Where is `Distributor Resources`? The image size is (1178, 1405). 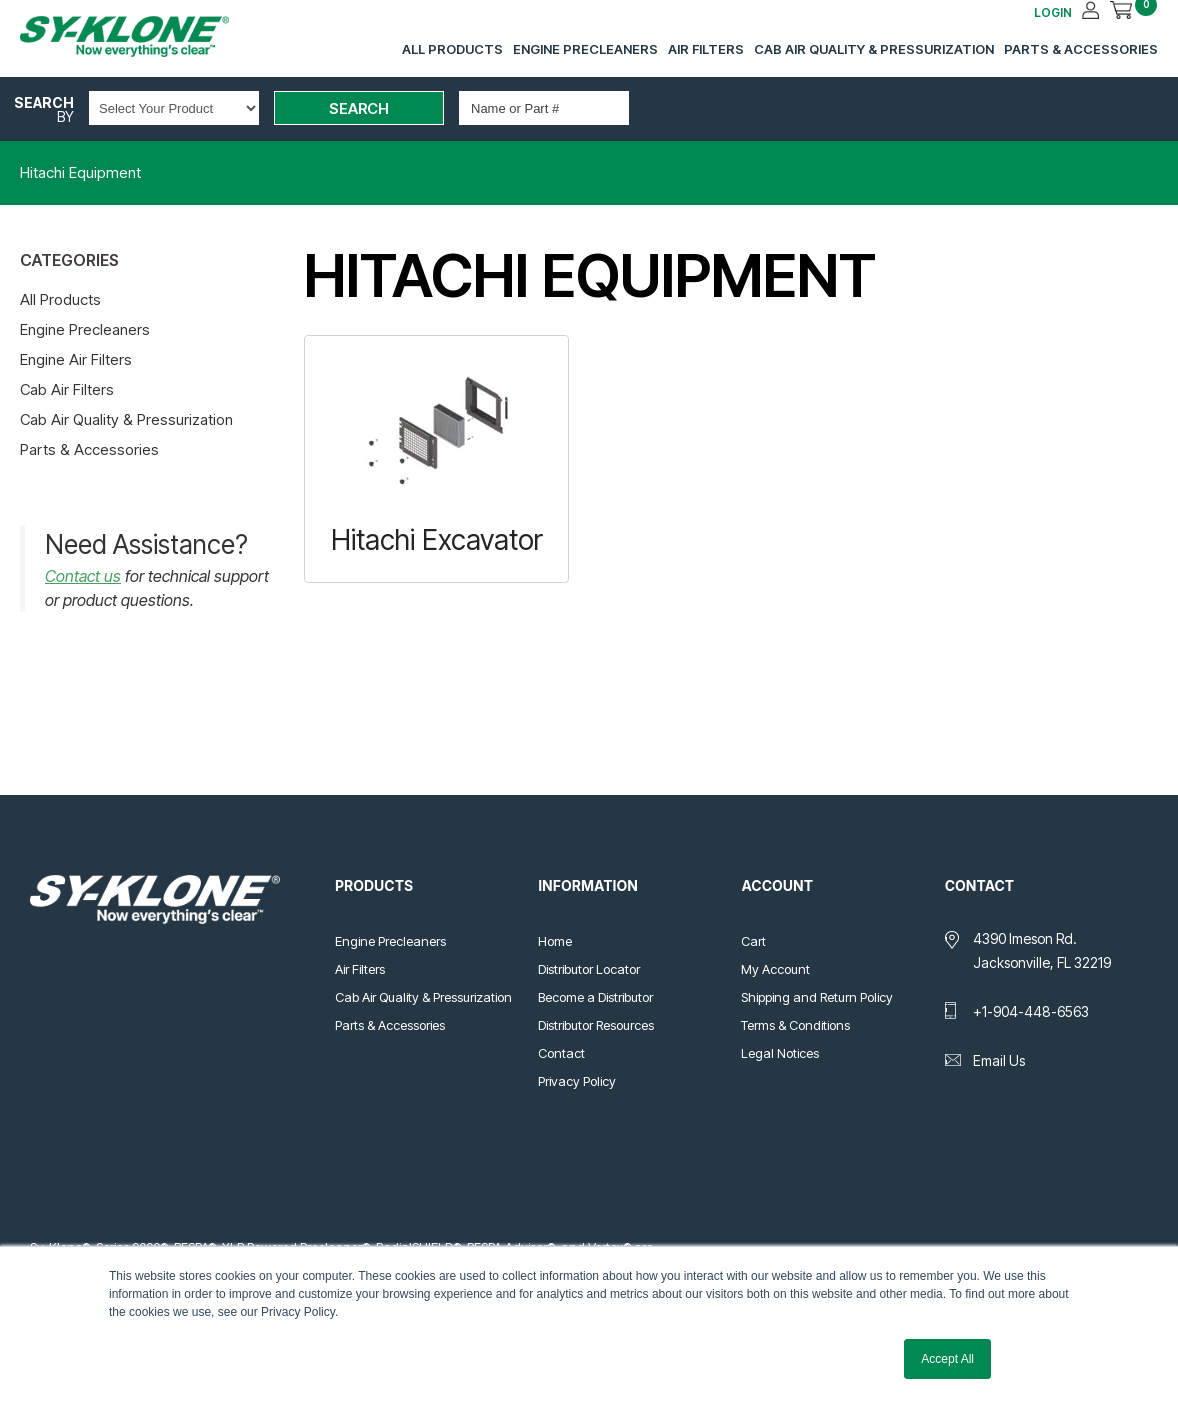
Distributor Resources is located at coordinates (596, 1025).